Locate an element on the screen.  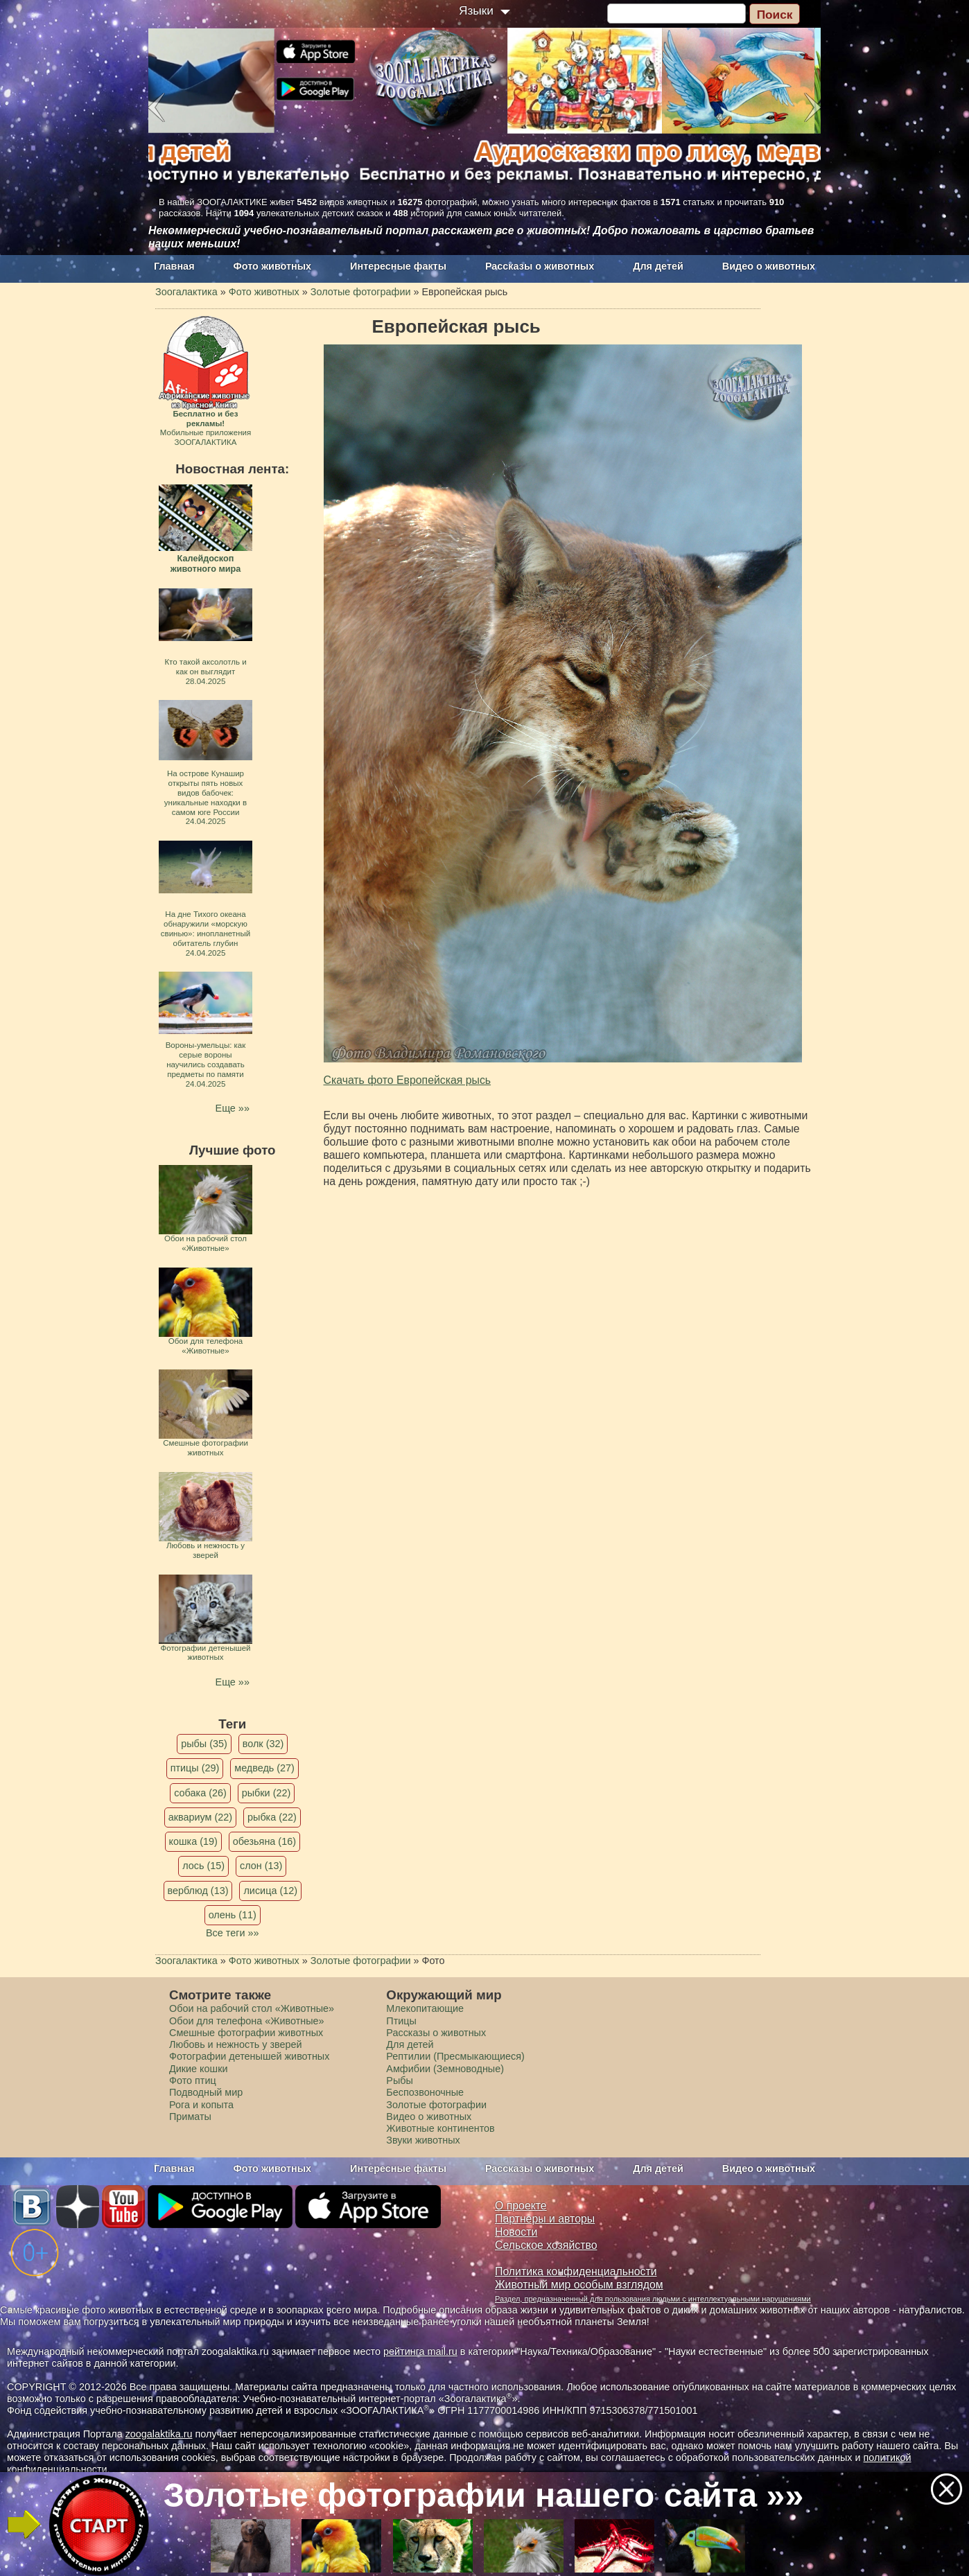
Животный мир особым взглядом is located at coordinates (579, 2284).